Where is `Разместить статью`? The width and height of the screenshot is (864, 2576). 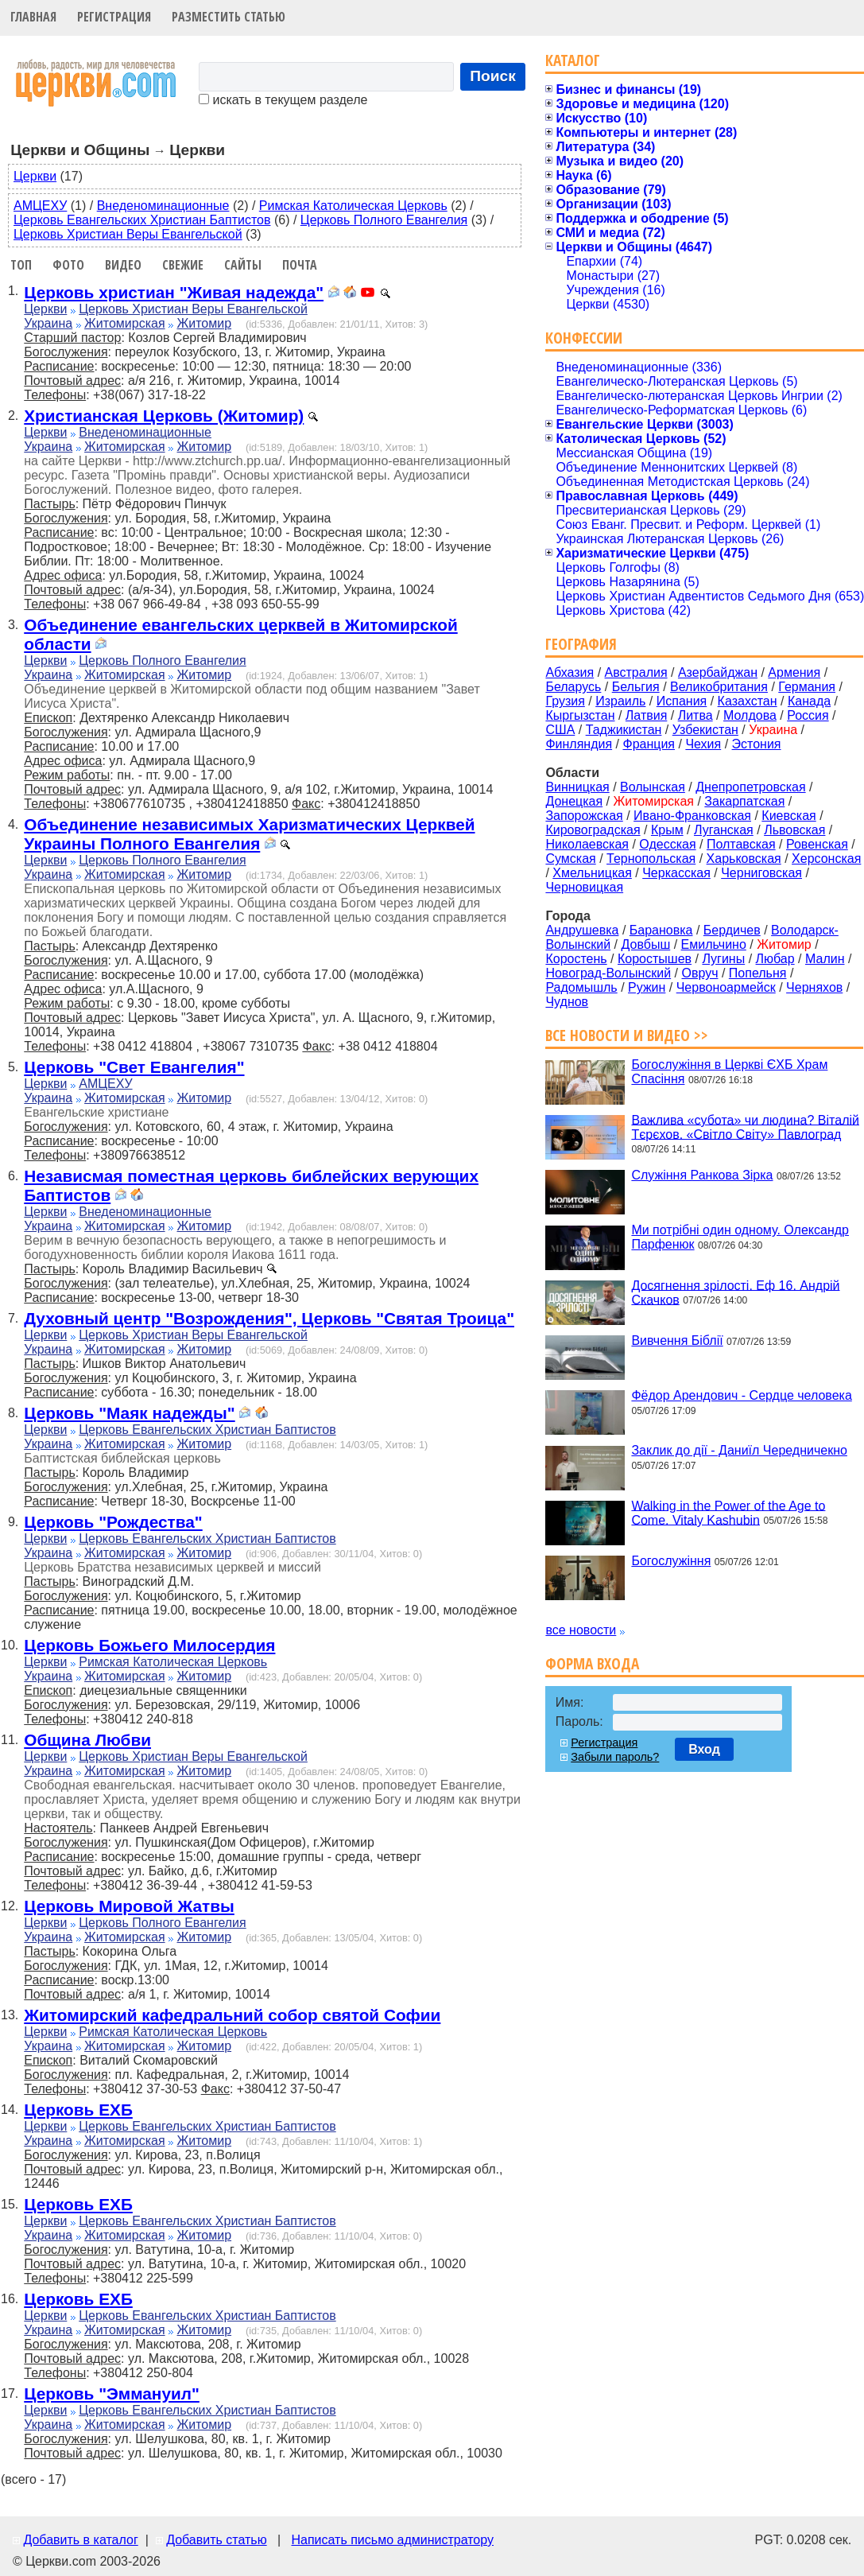 Разместить статью is located at coordinates (228, 16).